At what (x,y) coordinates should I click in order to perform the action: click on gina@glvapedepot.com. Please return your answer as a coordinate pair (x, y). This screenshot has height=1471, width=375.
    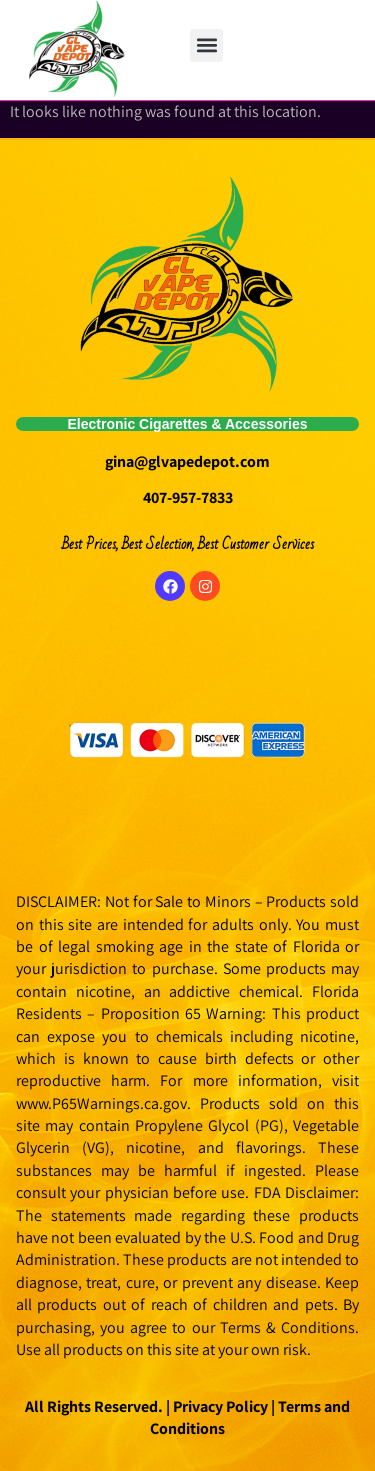
    Looking at the image, I should click on (187, 461).